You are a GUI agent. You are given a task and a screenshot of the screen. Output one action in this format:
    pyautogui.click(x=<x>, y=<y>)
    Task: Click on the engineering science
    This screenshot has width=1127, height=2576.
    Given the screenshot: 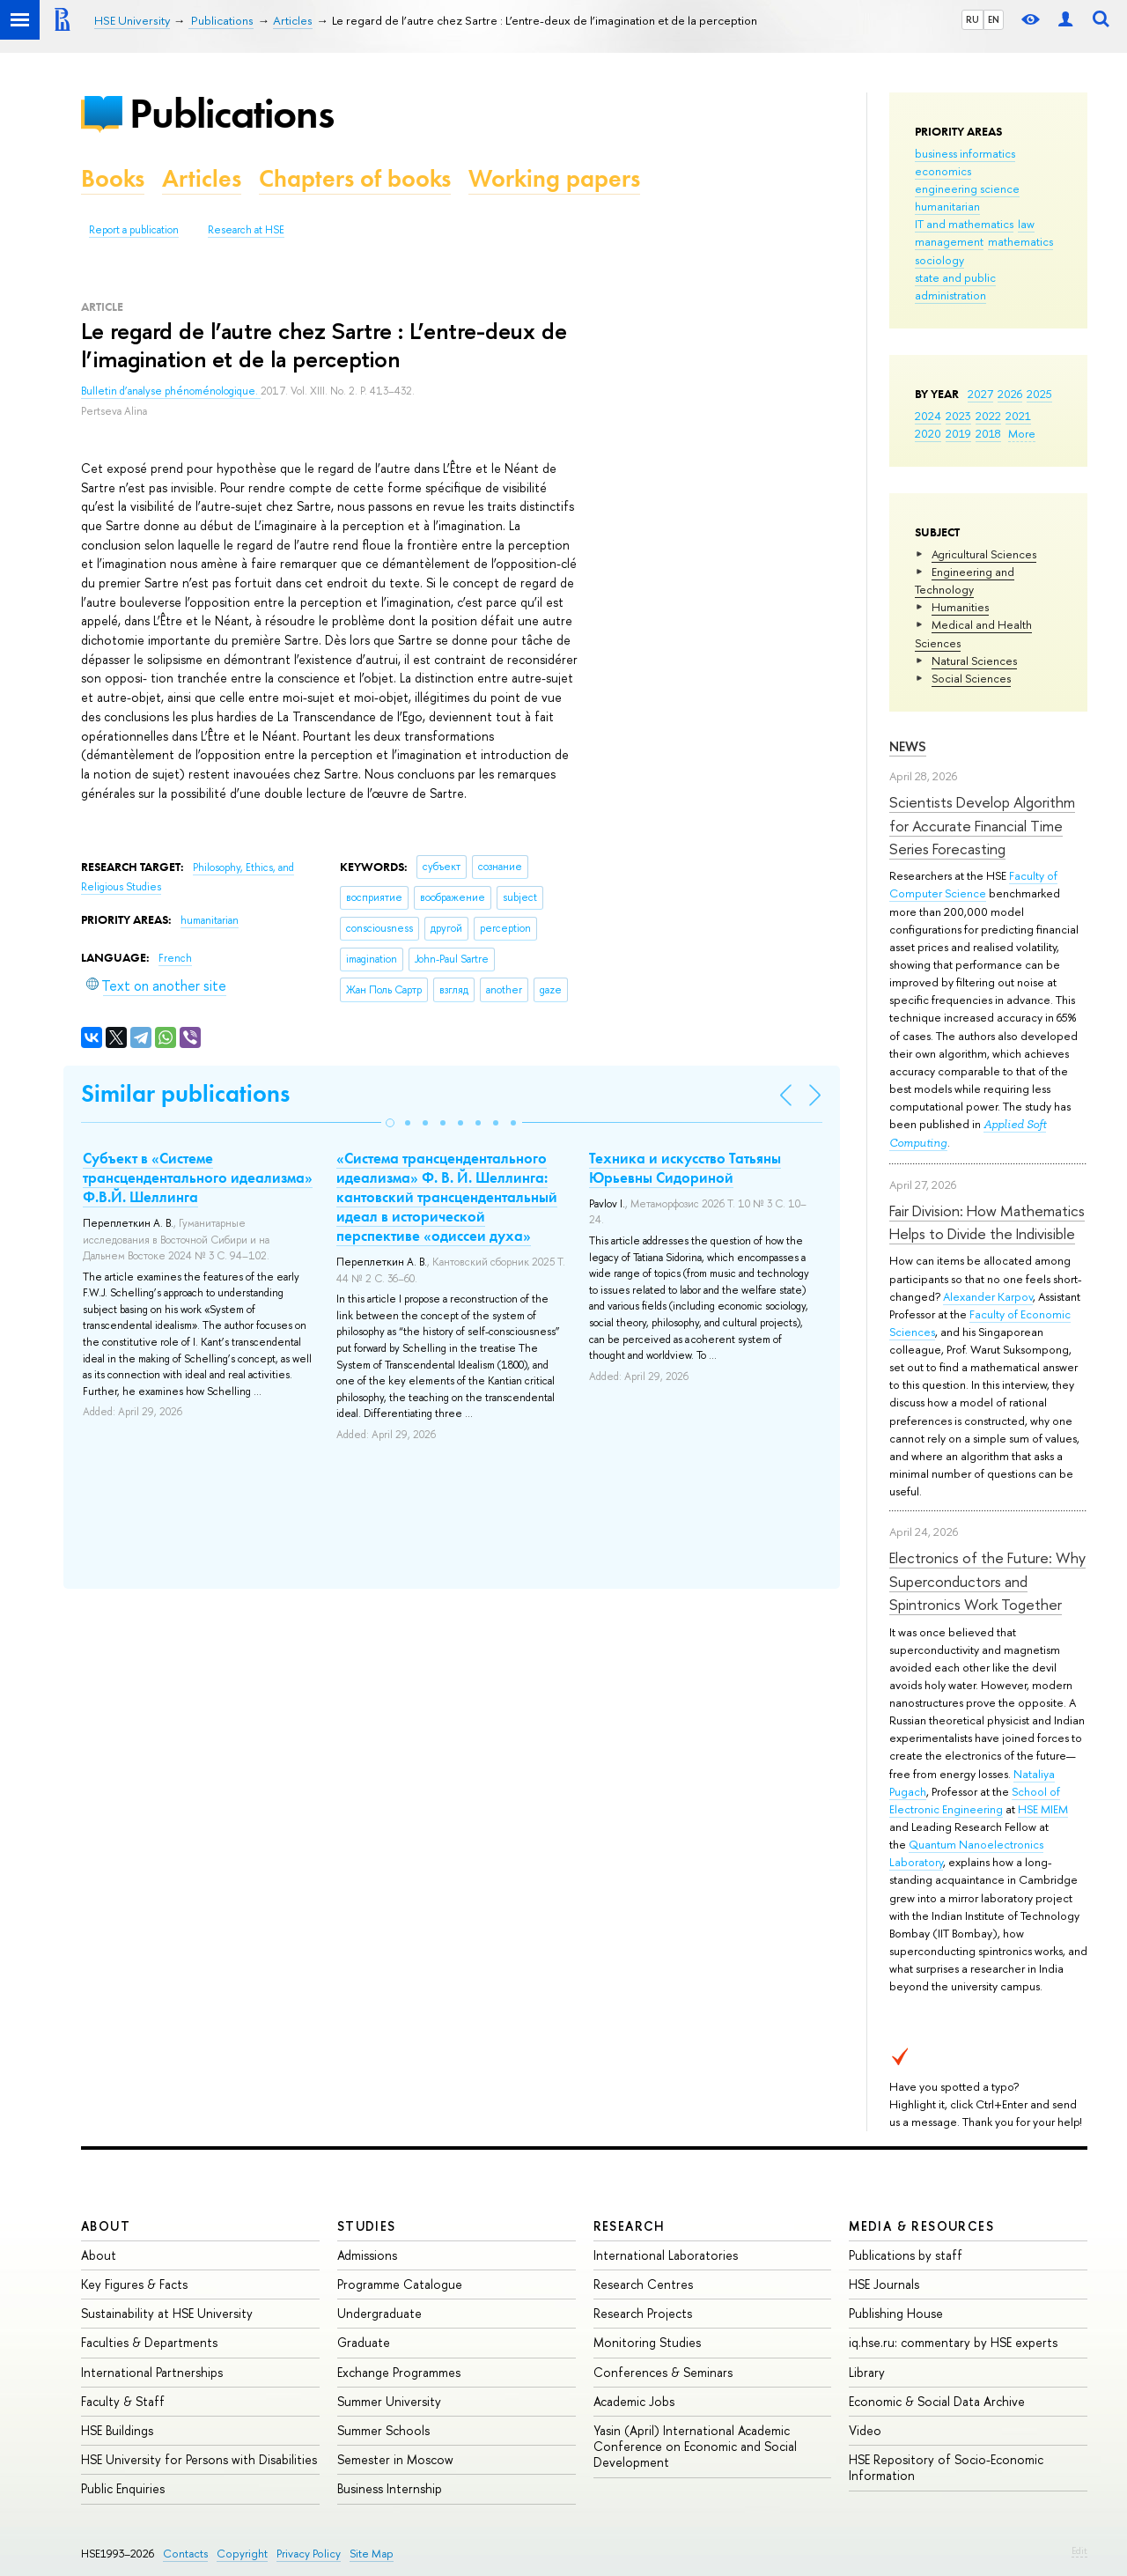 What is the action you would take?
    pyautogui.click(x=967, y=188)
    